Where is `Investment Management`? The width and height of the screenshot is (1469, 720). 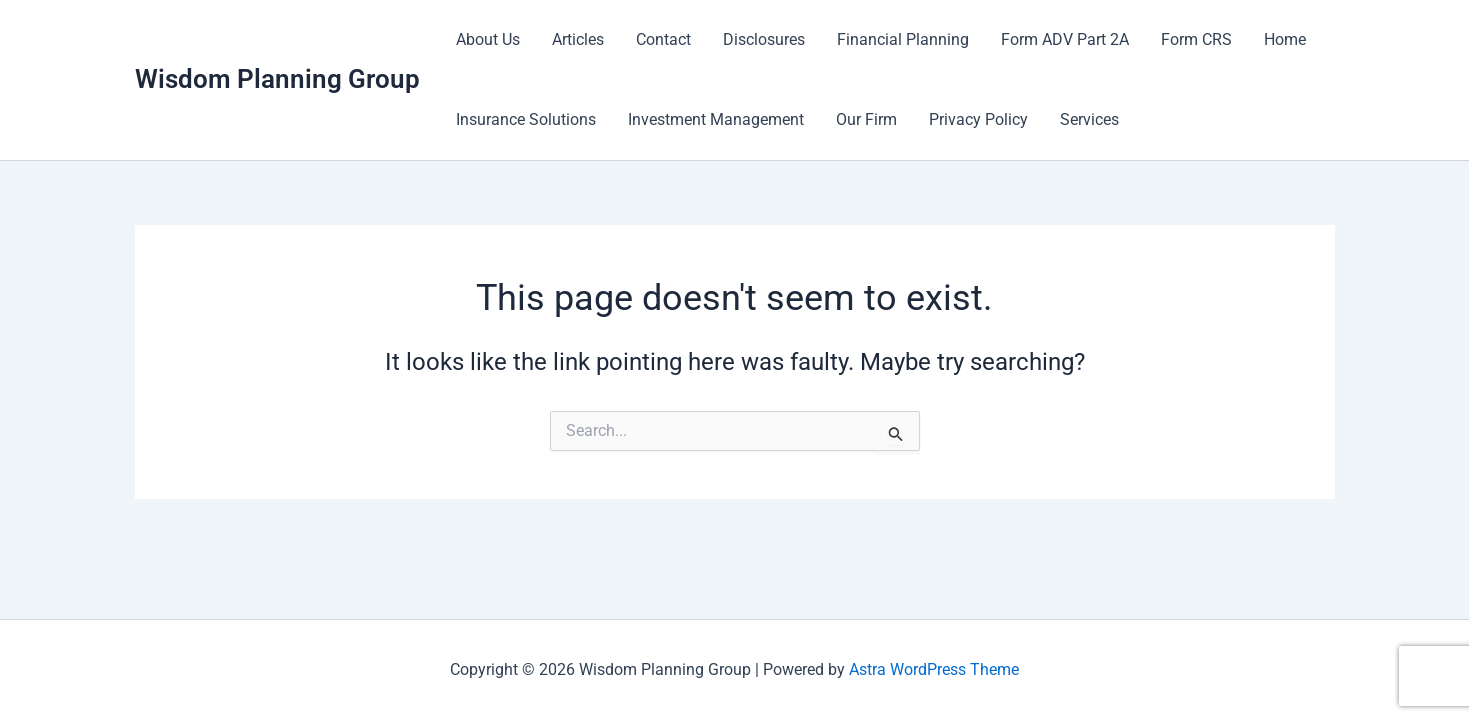 Investment Management is located at coordinates (716, 119).